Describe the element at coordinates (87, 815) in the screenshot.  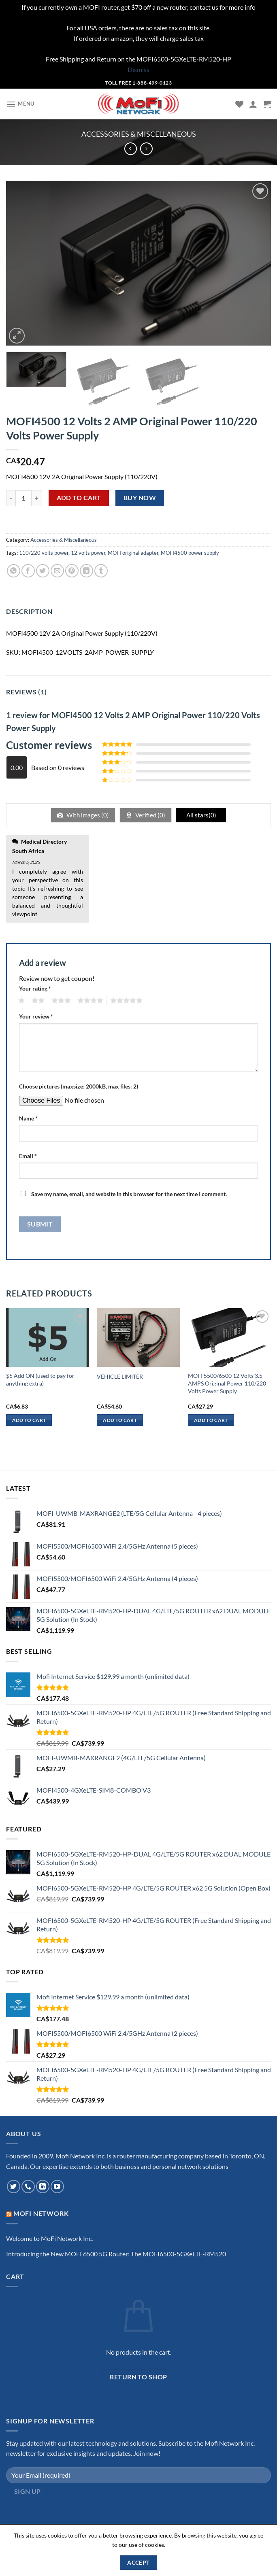
I see `With images ()` at that location.